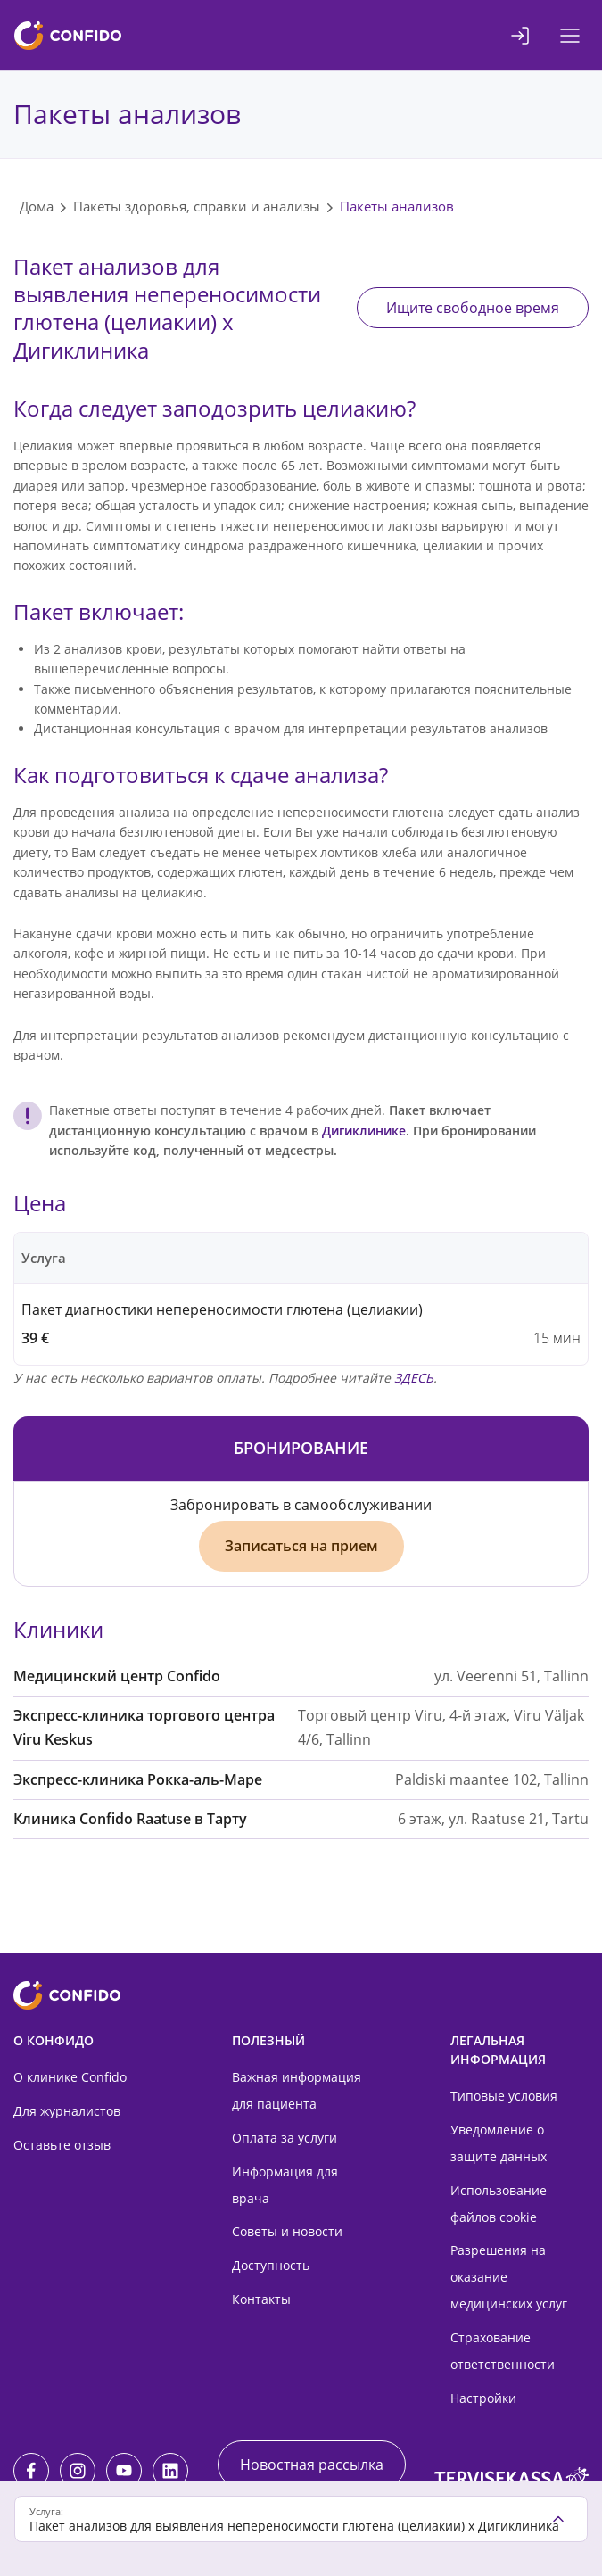  Describe the element at coordinates (66, 2110) in the screenshot. I see `Для журналистов` at that location.